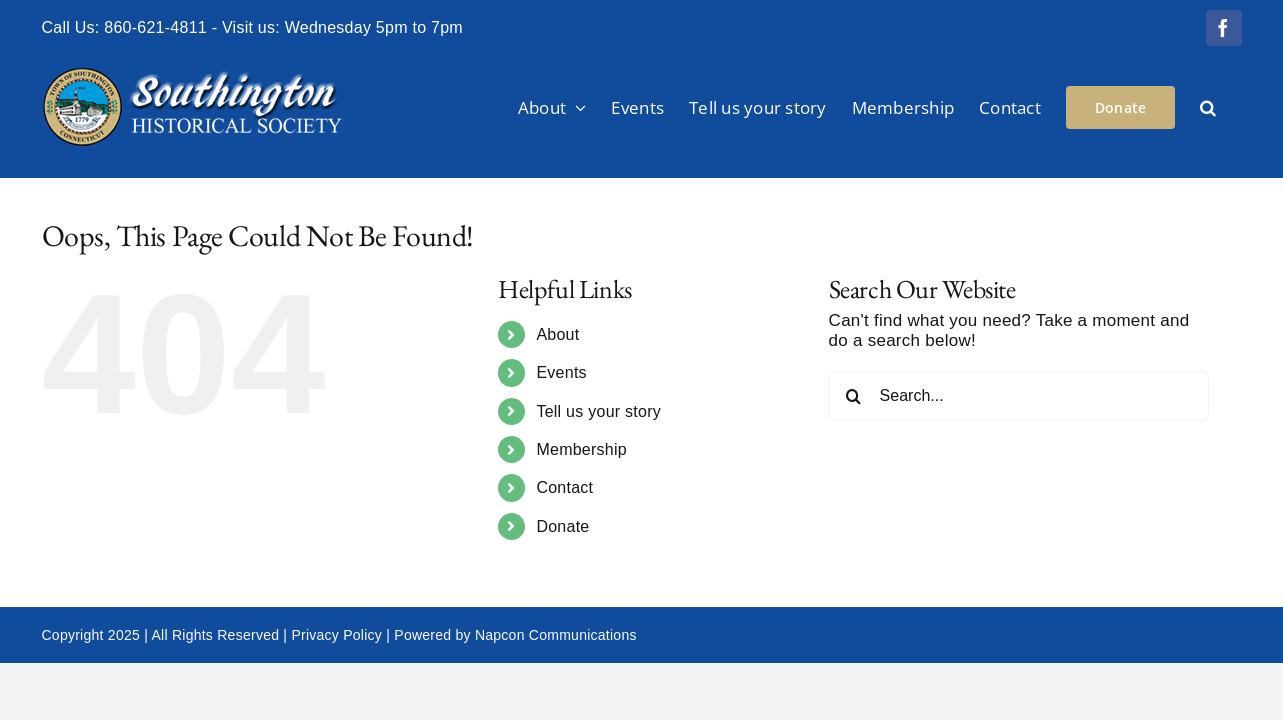 The height and width of the screenshot is (720, 1283). What do you see at coordinates (598, 411) in the screenshot?
I see `Tell us your story` at bounding box center [598, 411].